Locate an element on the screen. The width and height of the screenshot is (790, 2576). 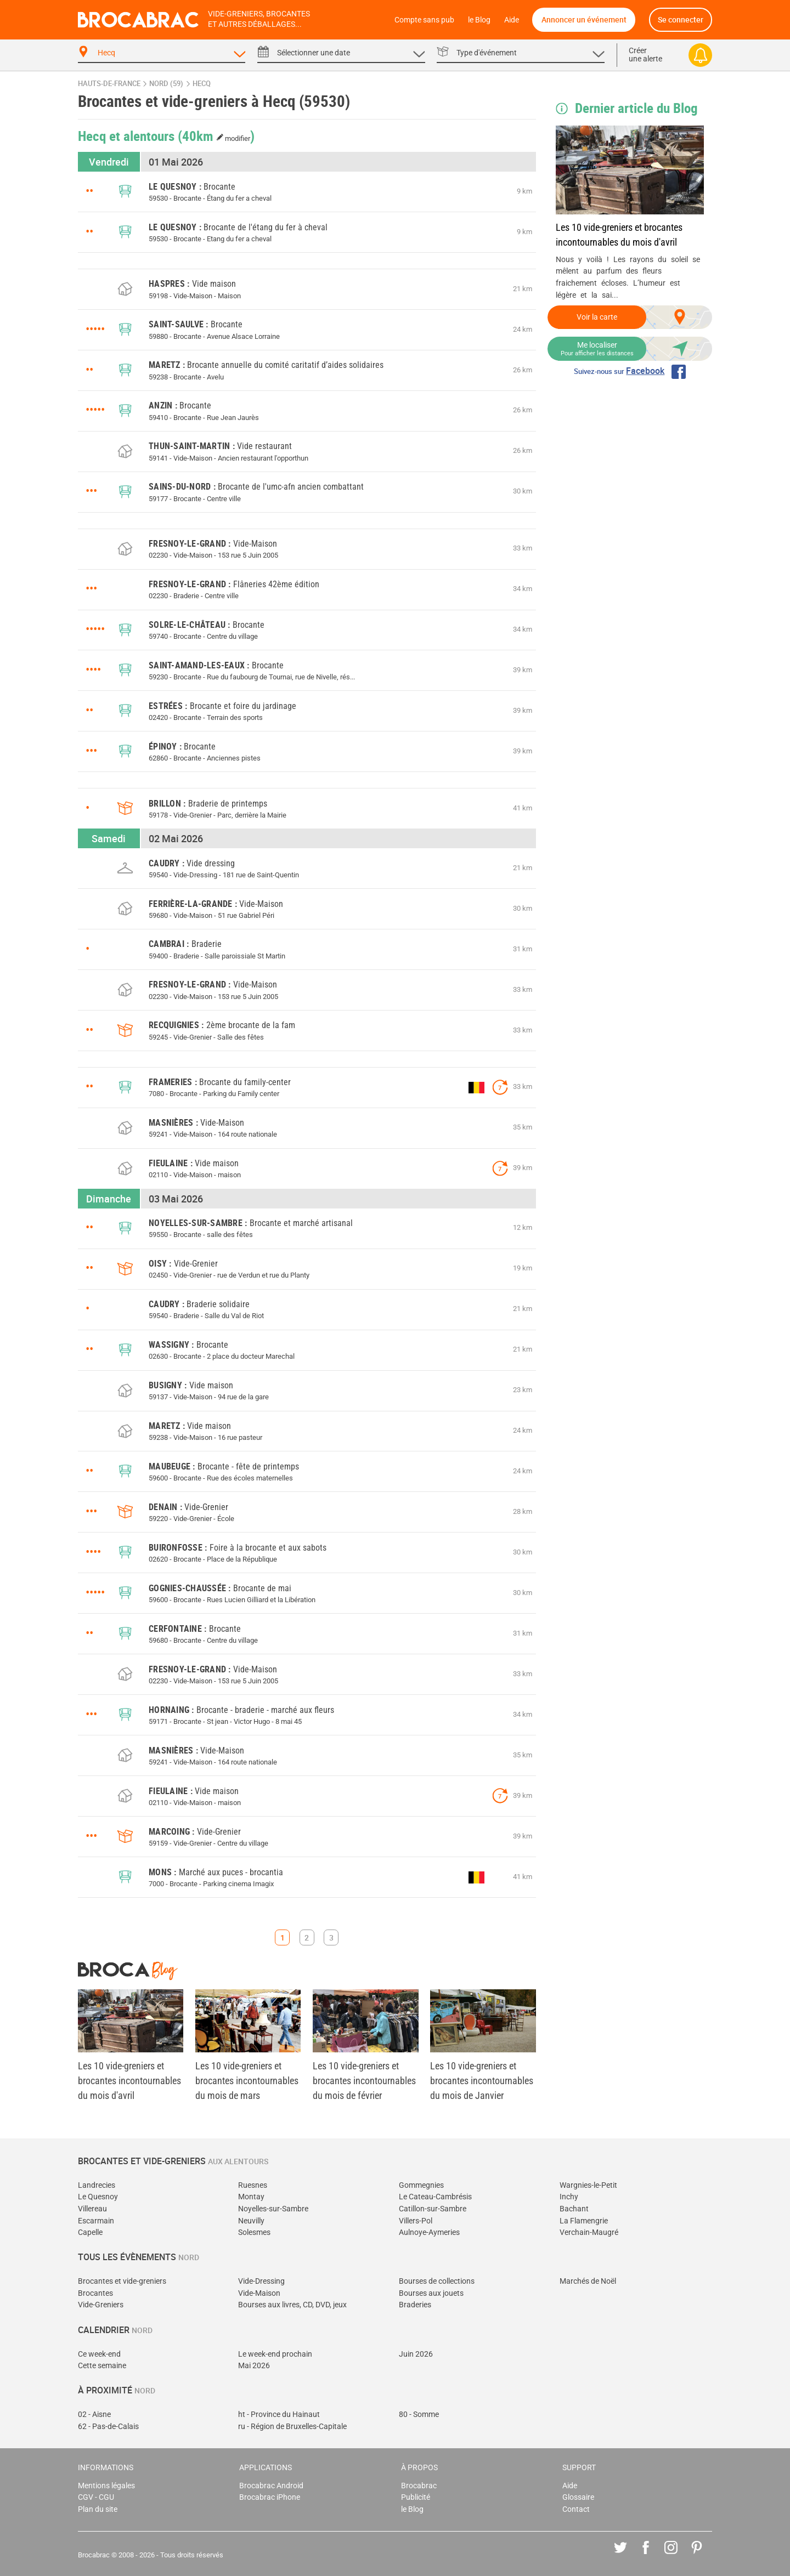
Vide-Maison is located at coordinates (259, 2293).